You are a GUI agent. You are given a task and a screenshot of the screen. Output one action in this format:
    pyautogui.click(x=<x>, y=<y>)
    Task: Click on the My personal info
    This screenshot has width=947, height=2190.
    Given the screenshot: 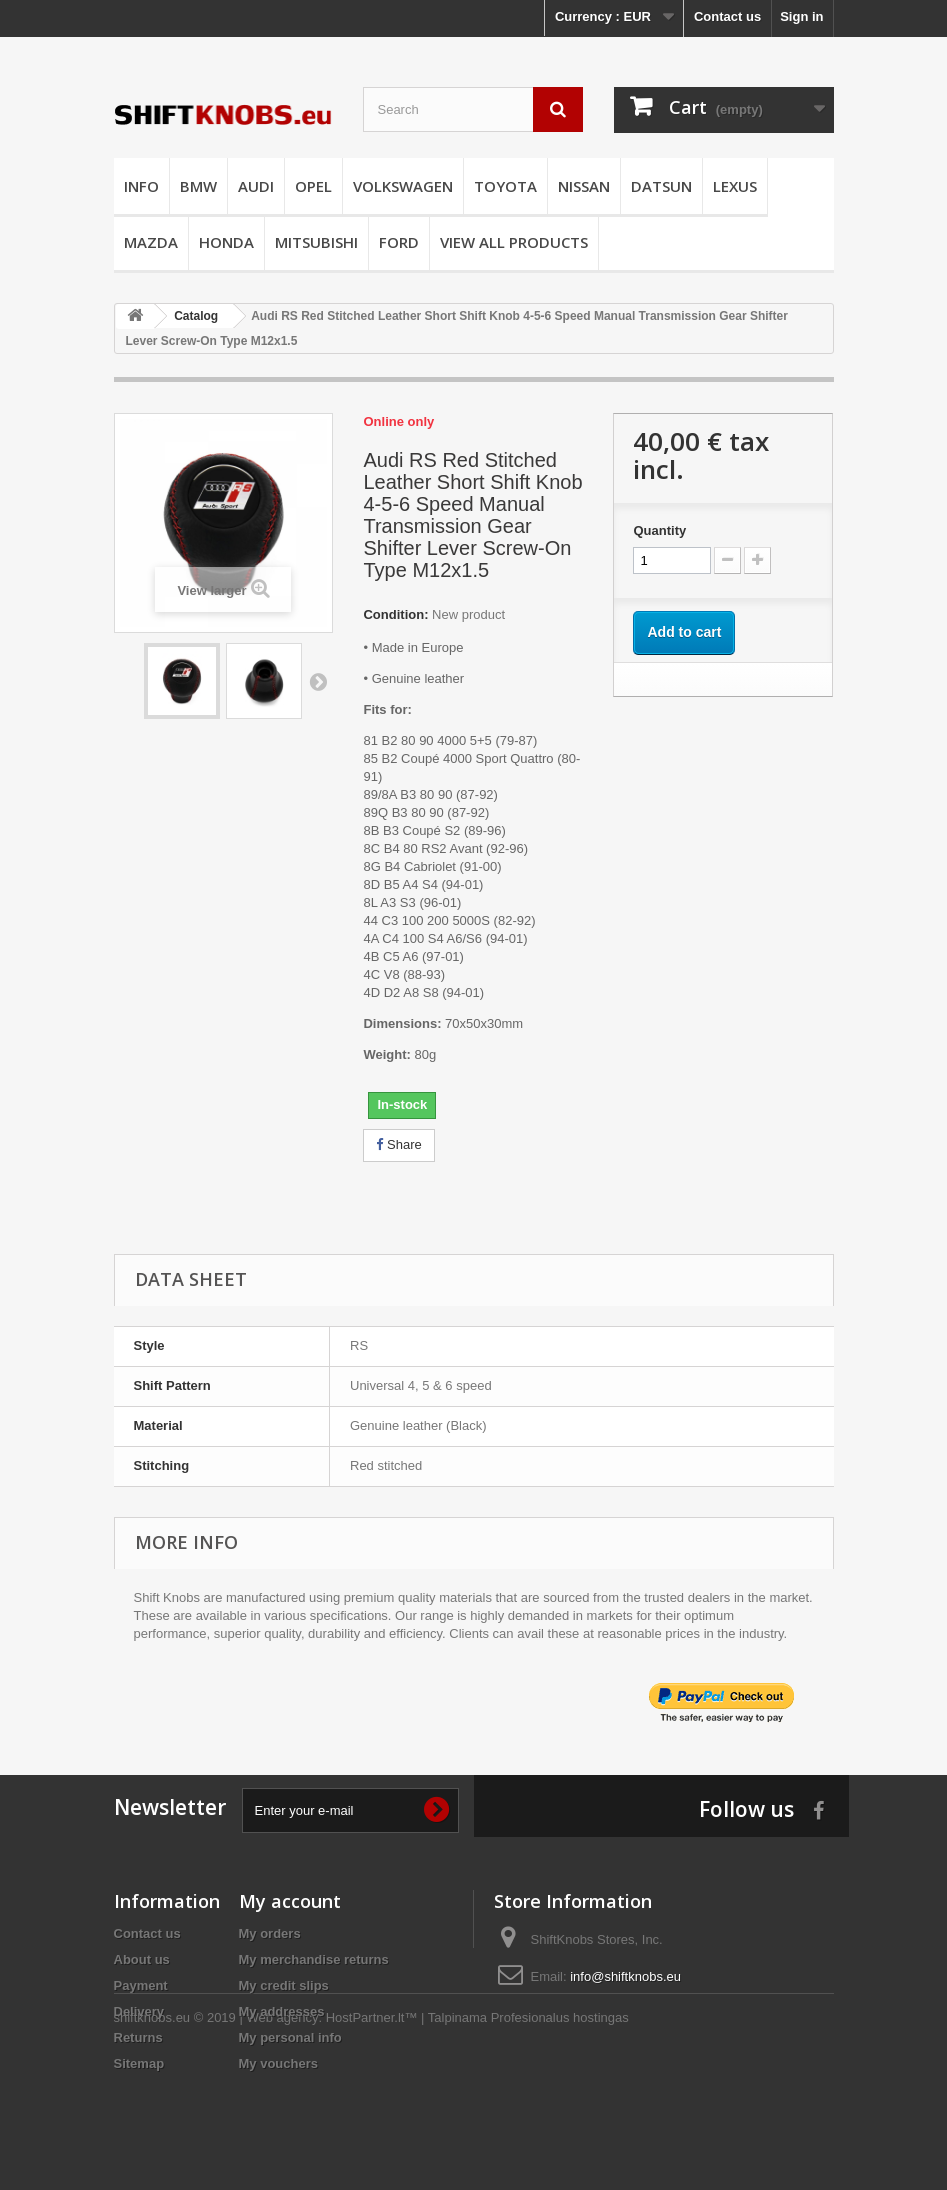 What is the action you would take?
    pyautogui.click(x=290, y=2037)
    